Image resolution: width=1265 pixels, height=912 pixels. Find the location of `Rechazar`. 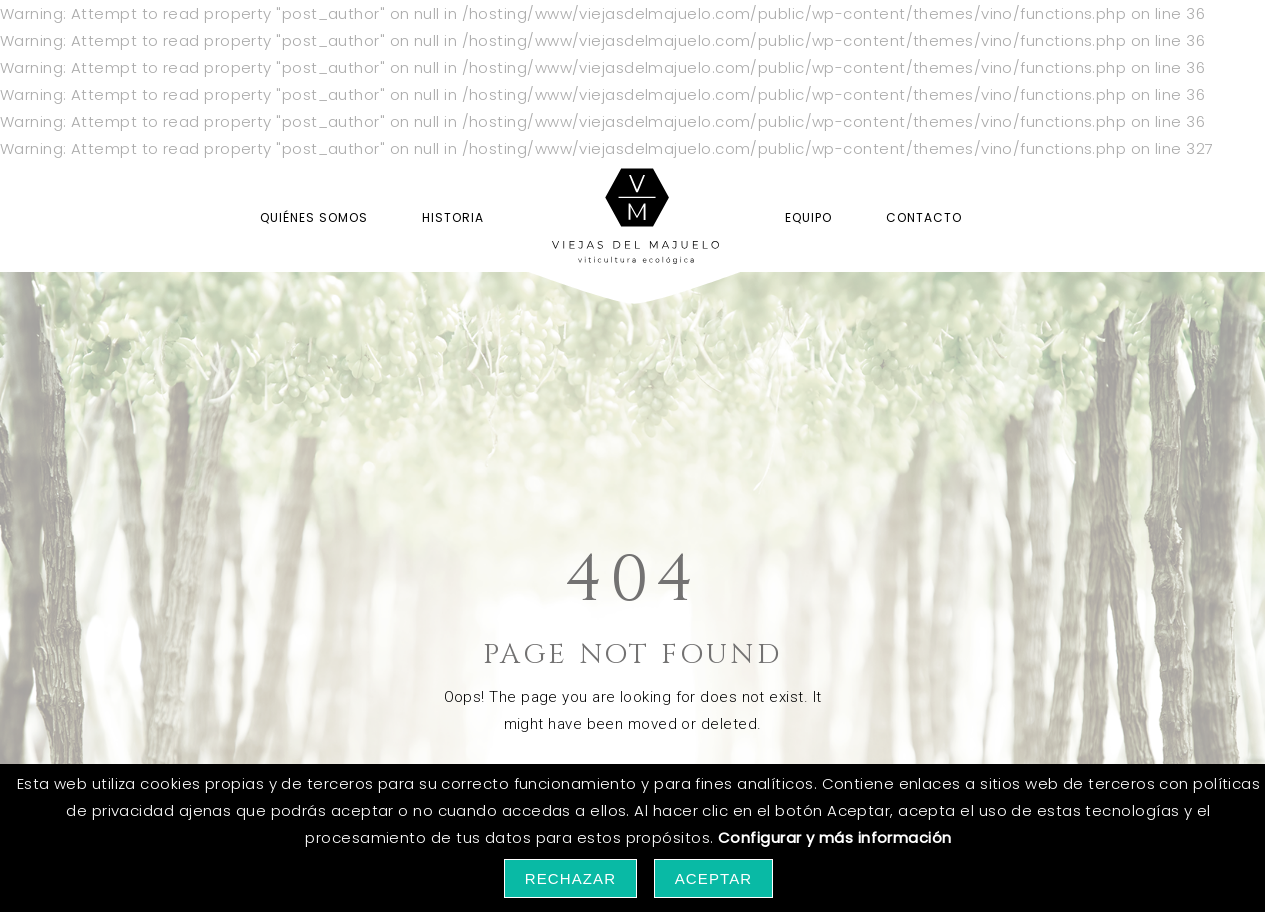

Rechazar is located at coordinates (571, 878).